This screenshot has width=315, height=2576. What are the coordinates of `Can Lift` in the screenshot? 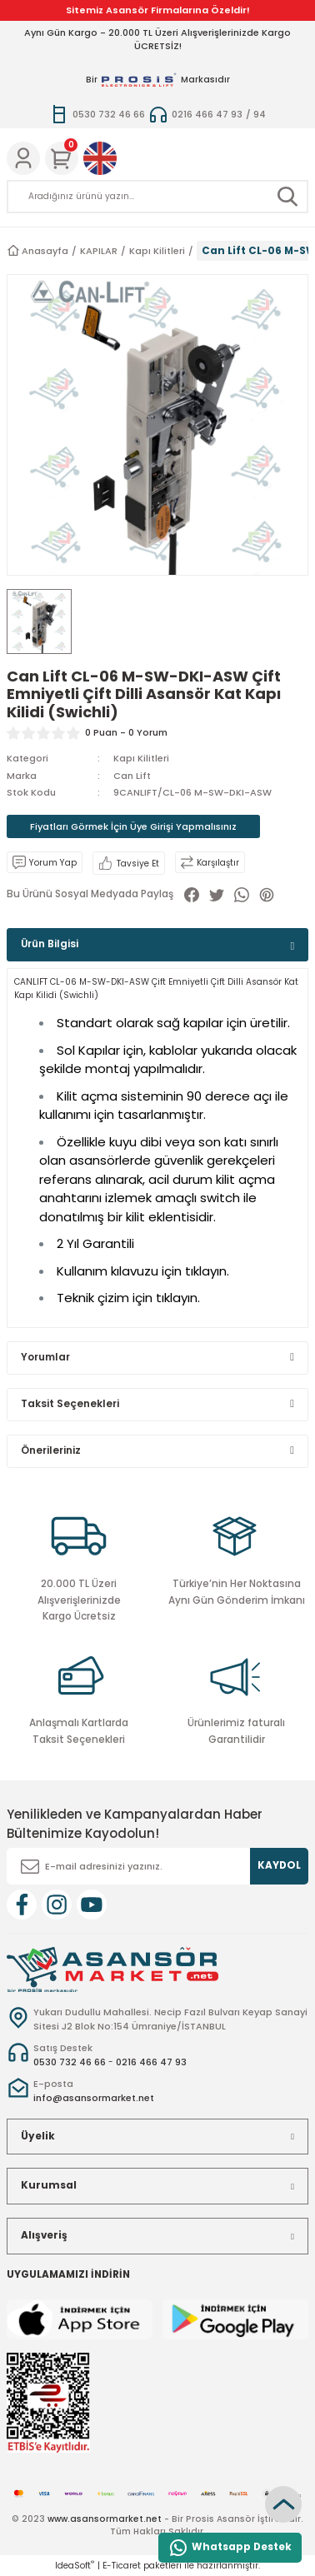 It's located at (132, 775).